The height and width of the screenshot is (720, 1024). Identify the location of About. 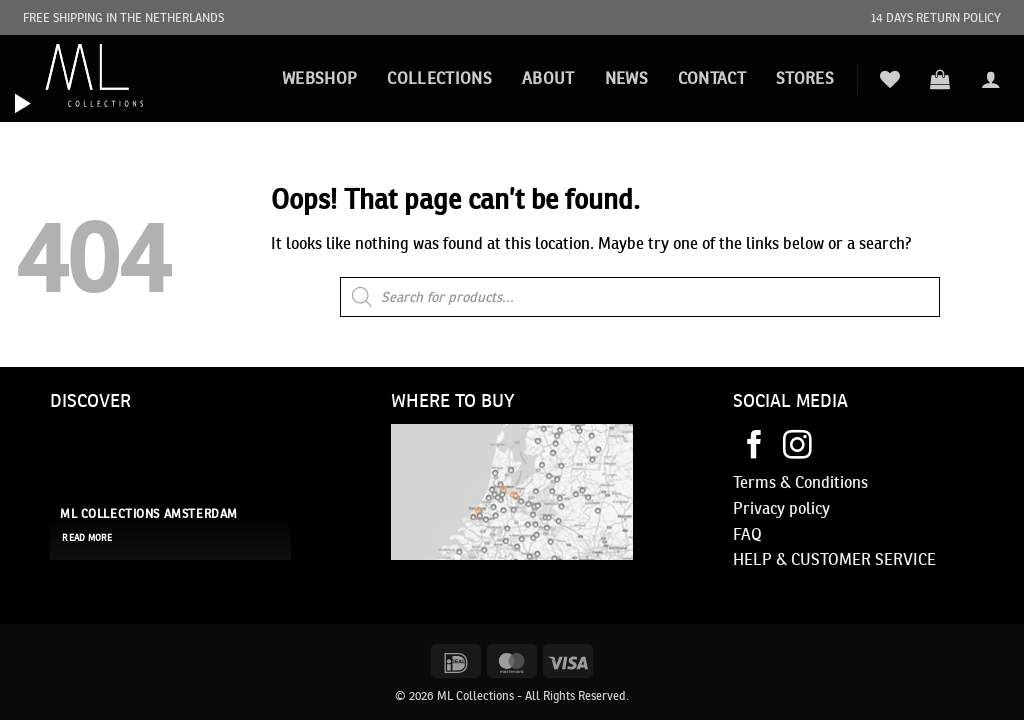
(548, 78).